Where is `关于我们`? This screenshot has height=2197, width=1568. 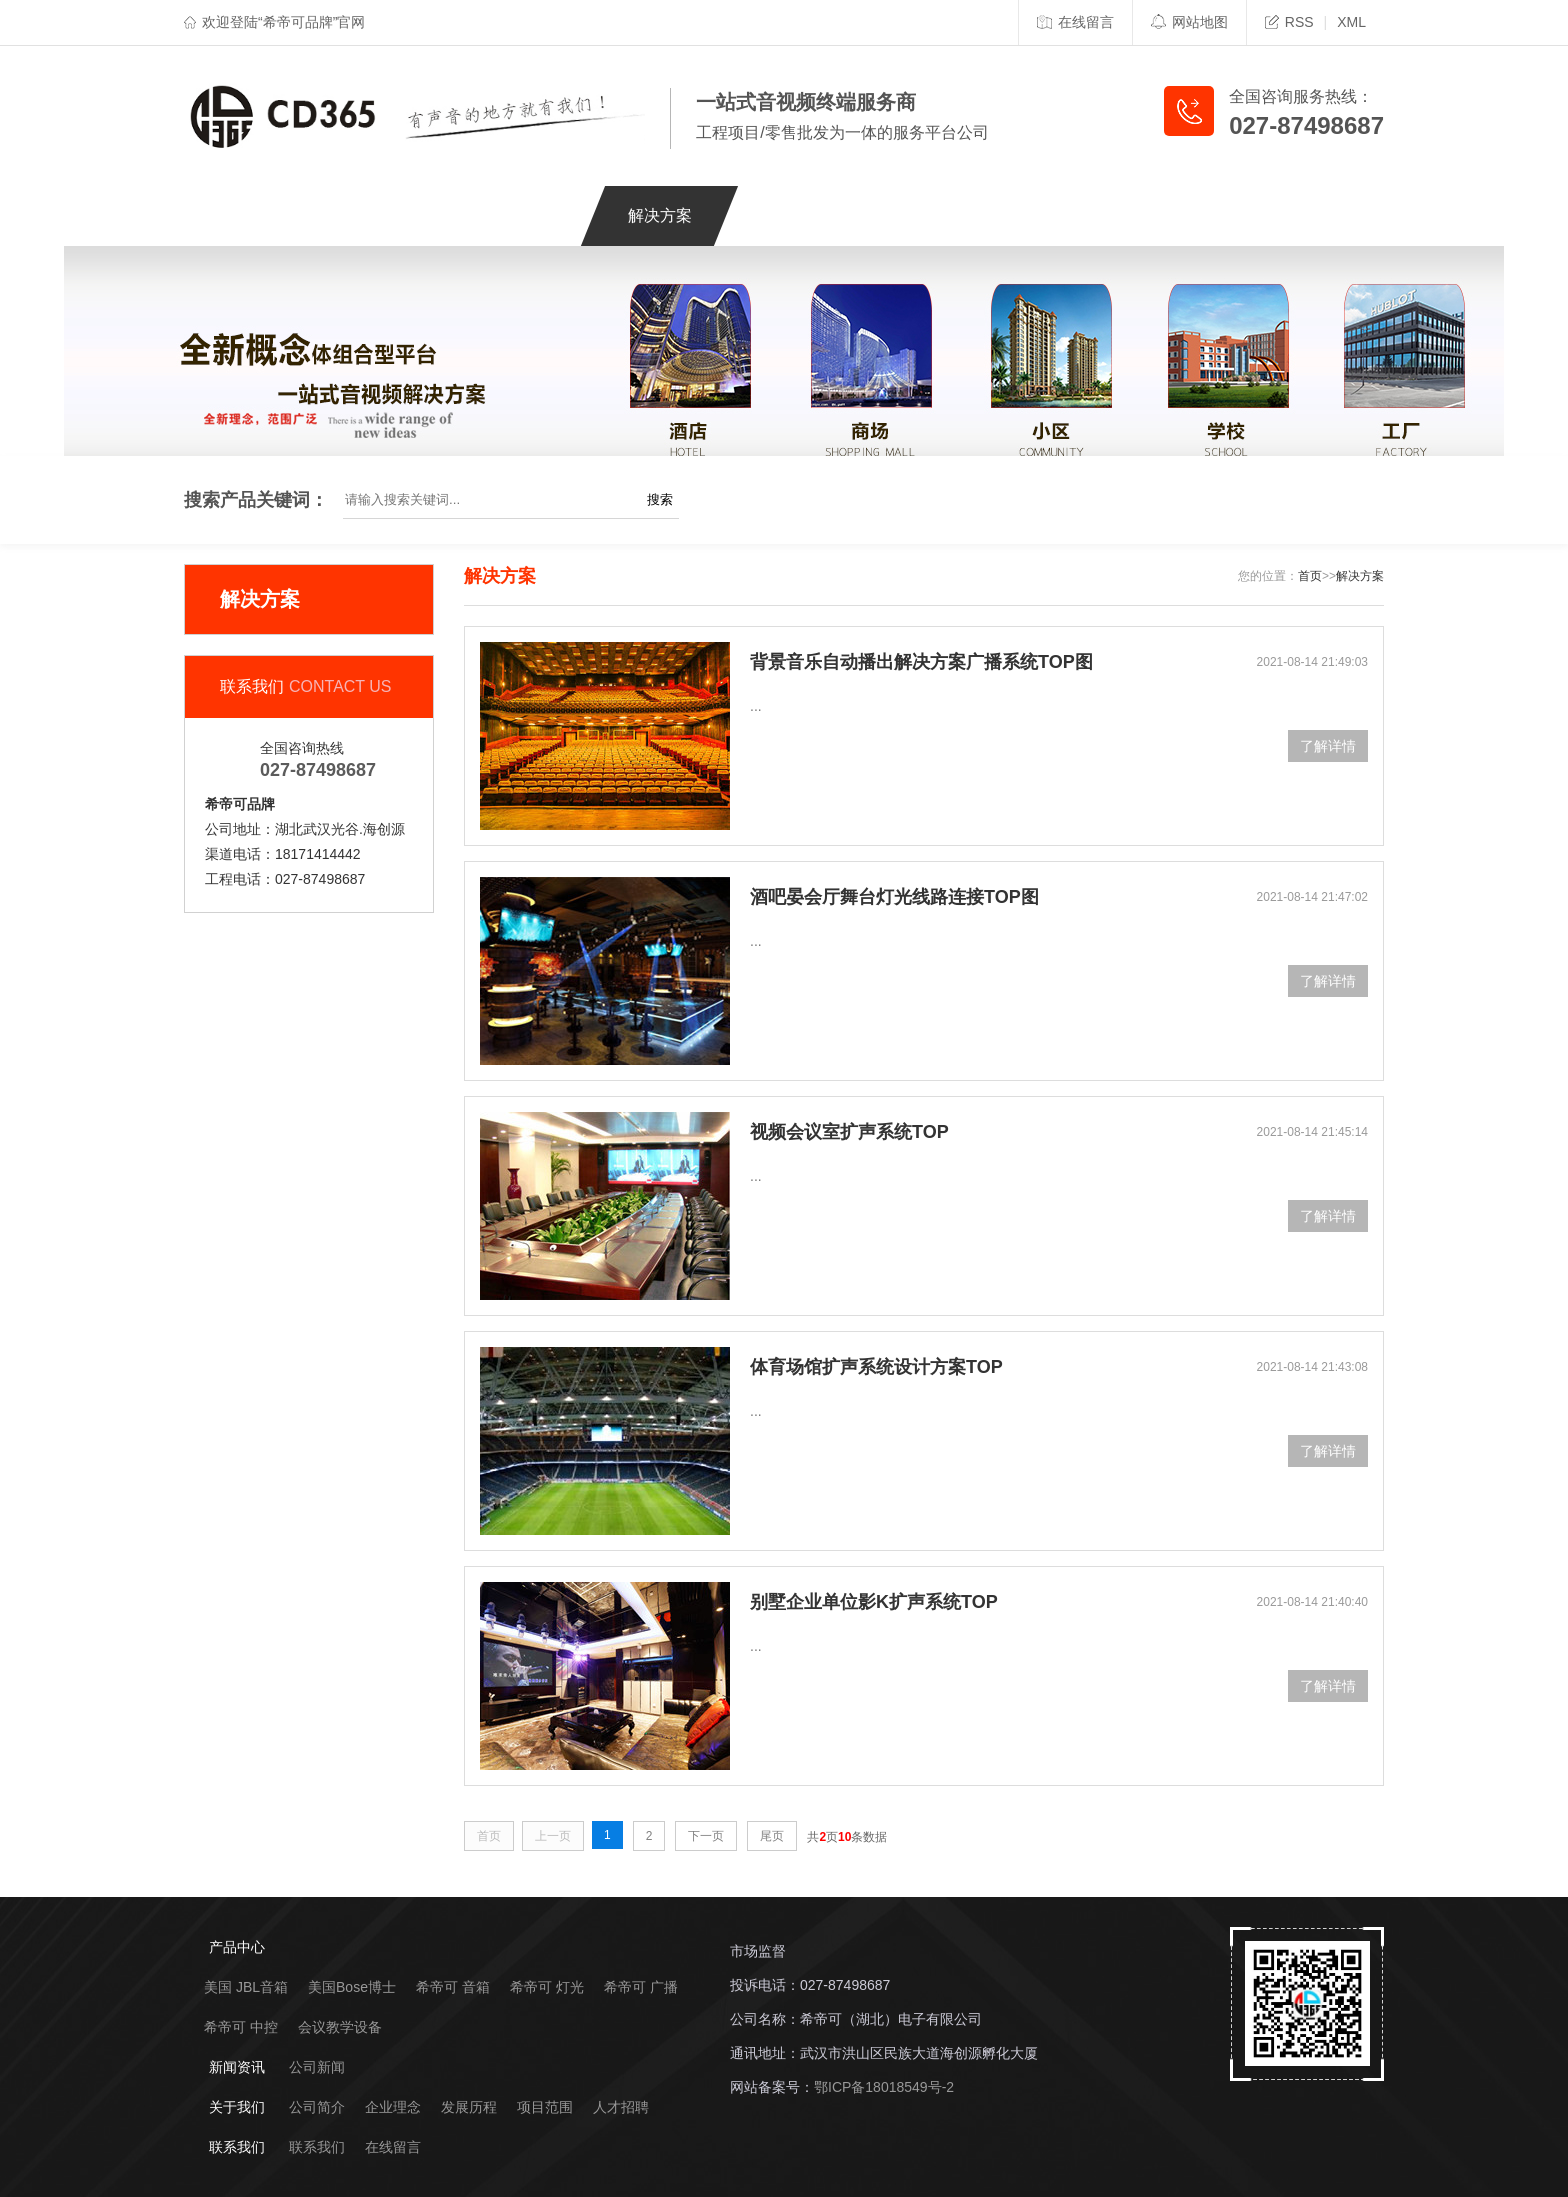 关于我们 is located at coordinates (1059, 215).